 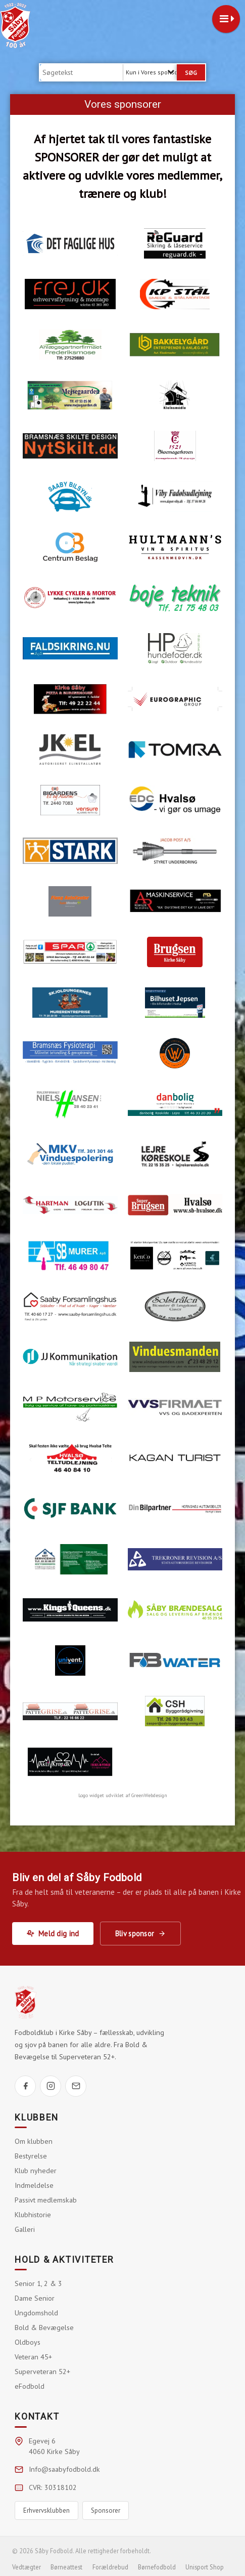 I want to click on [Instagram], so click(x=50, y=2086).